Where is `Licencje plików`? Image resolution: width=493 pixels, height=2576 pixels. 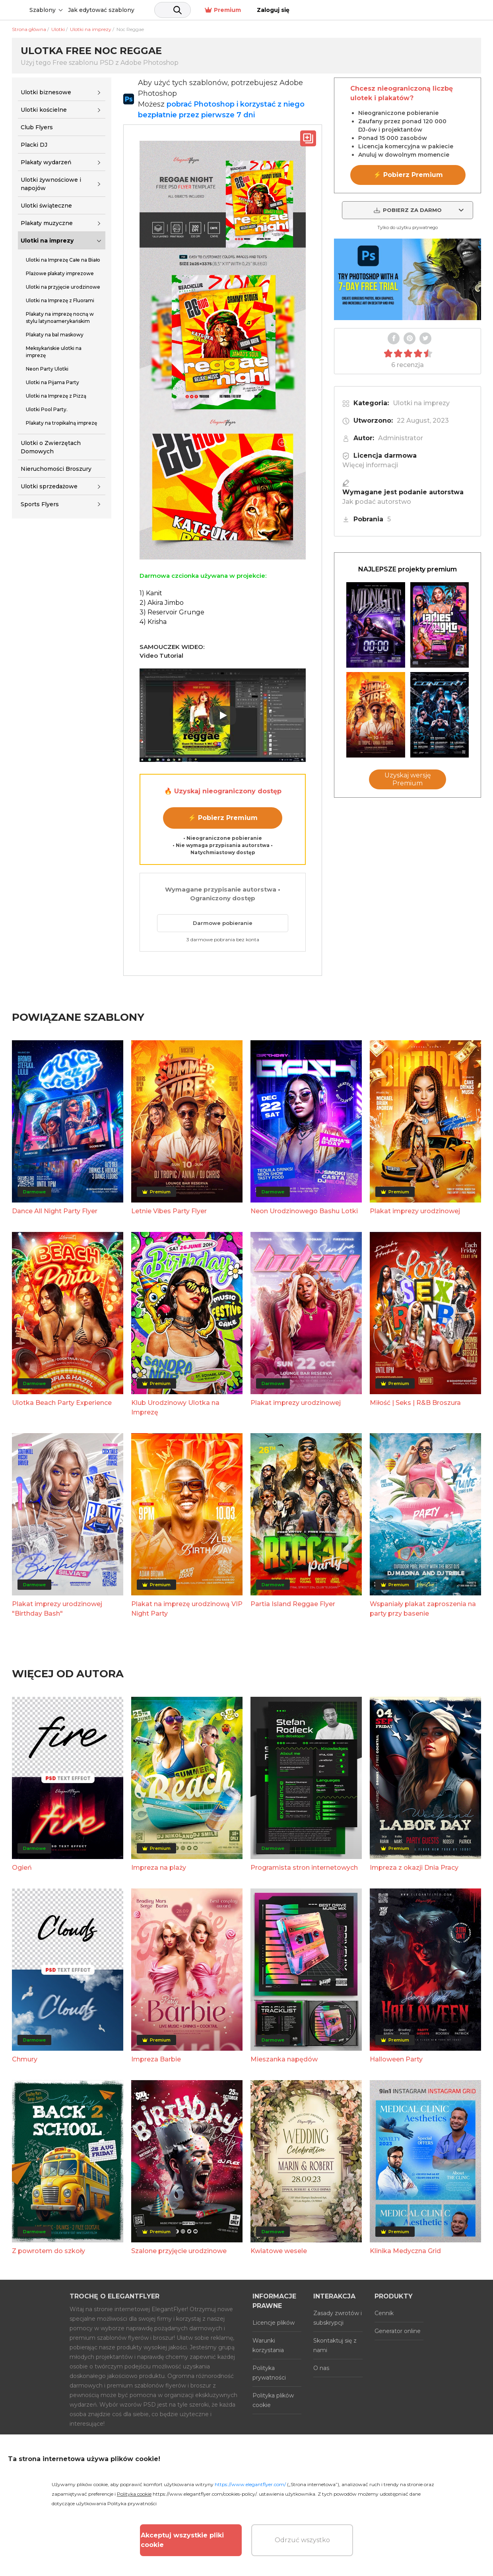
Licencje plików is located at coordinates (273, 2322).